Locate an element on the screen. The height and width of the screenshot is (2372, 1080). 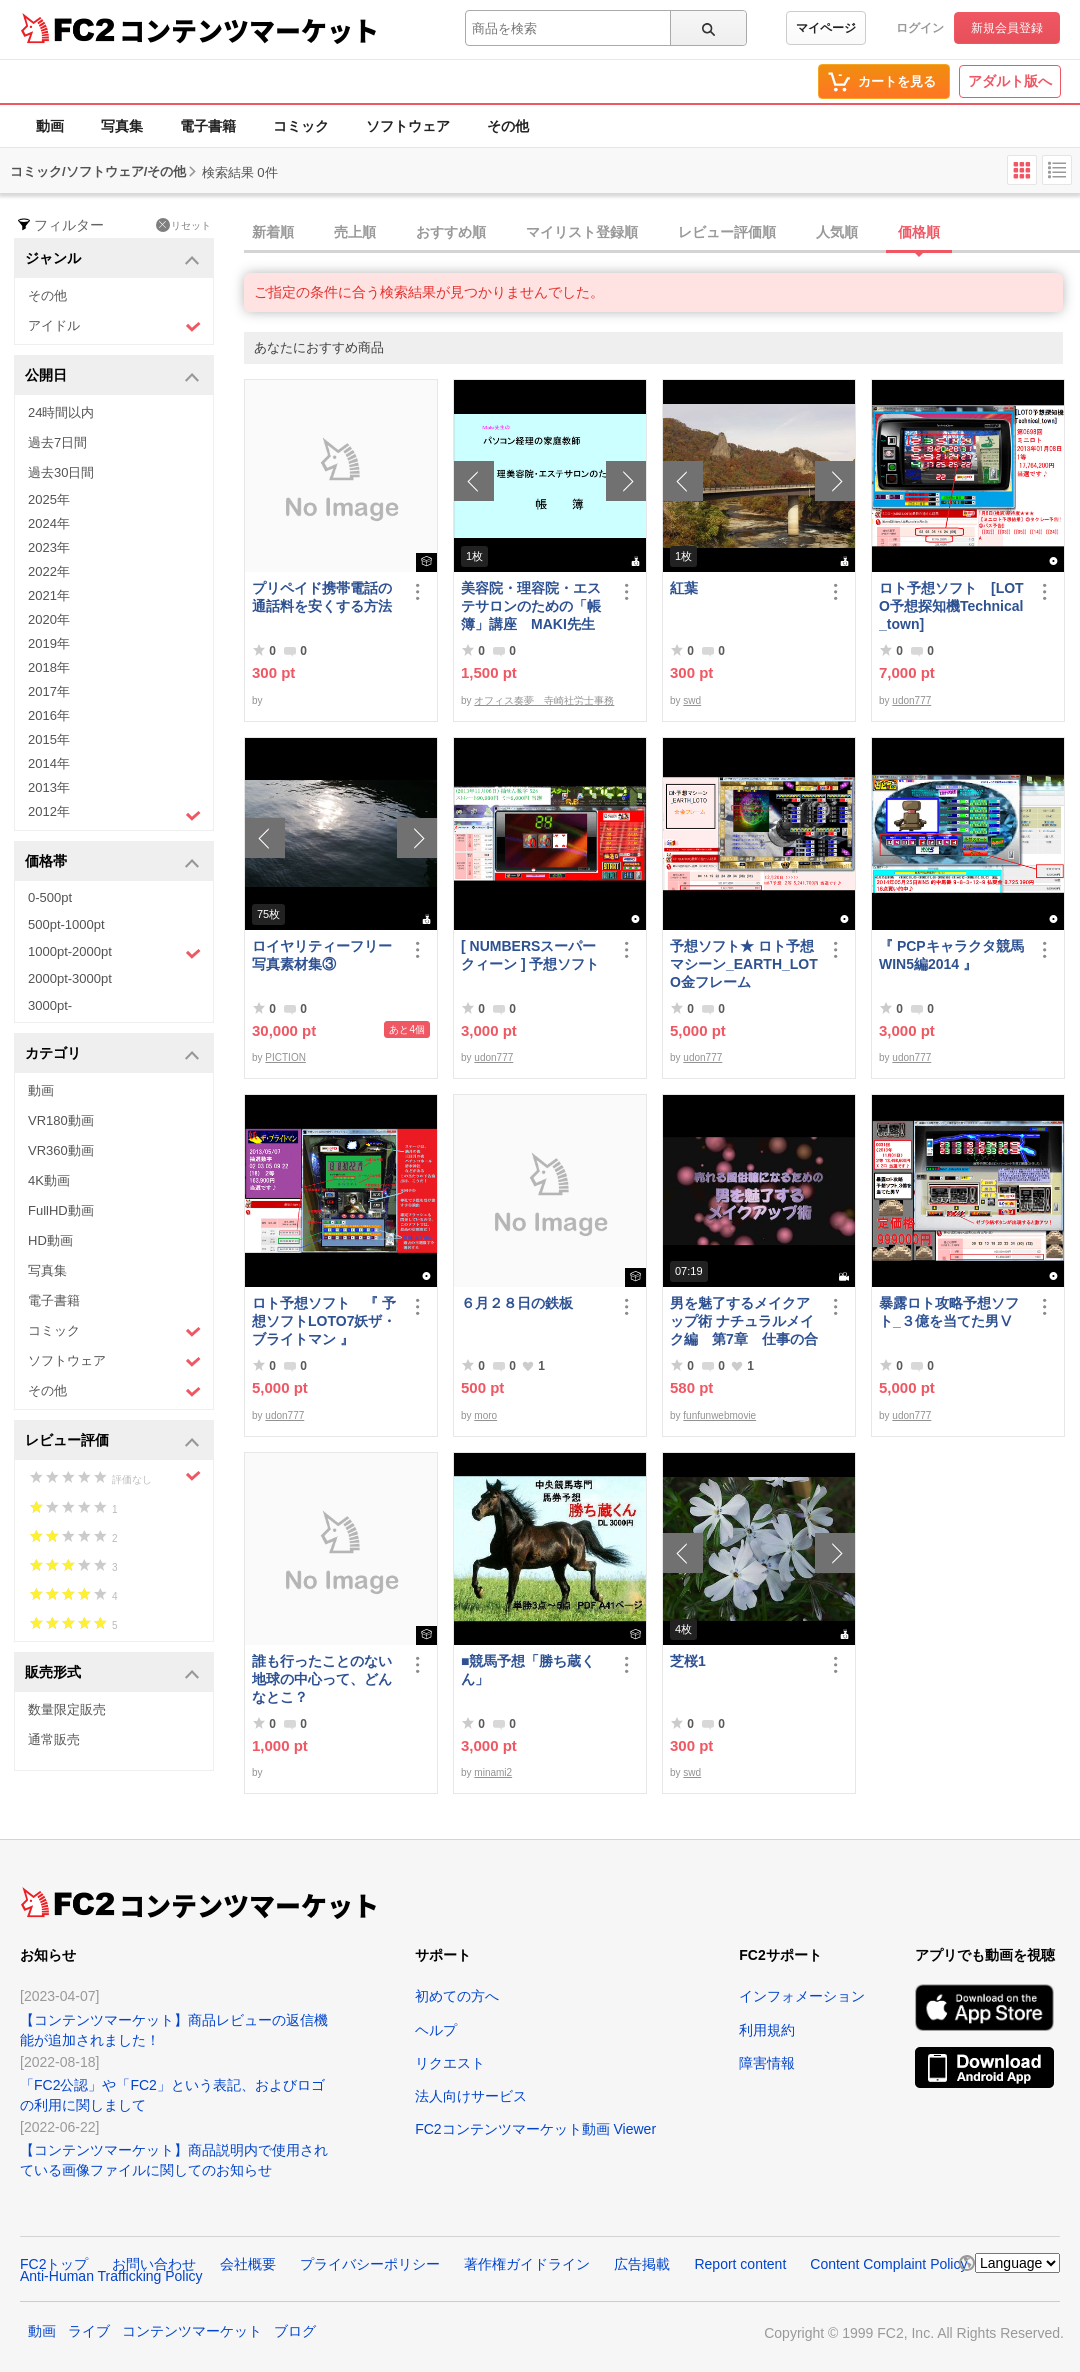
紅葉 is located at coordinates (684, 588).